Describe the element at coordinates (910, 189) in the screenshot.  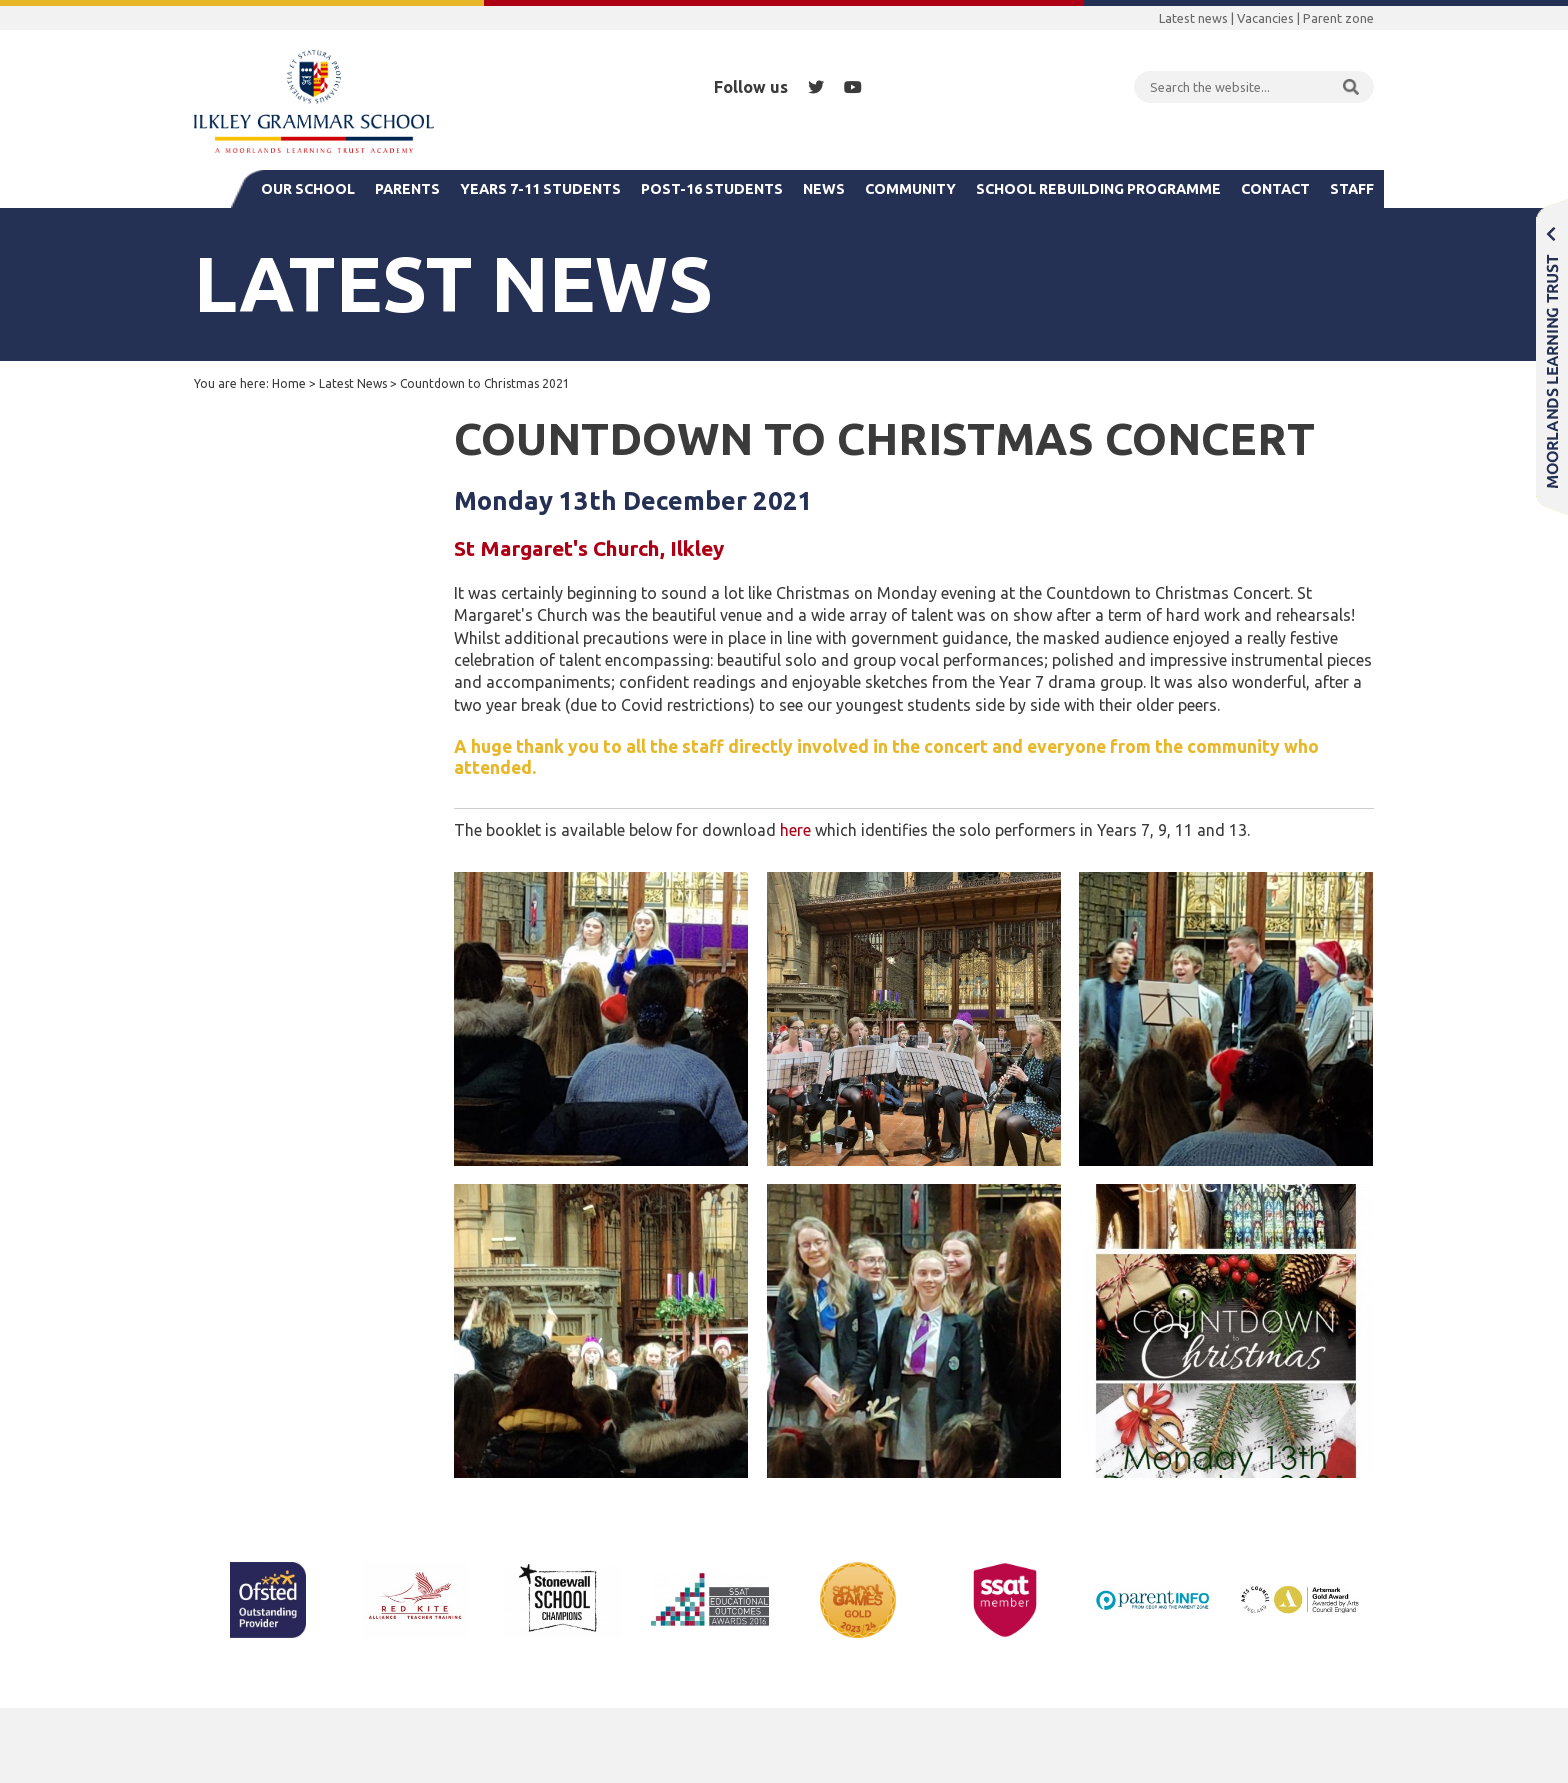
I see `Community` at that location.